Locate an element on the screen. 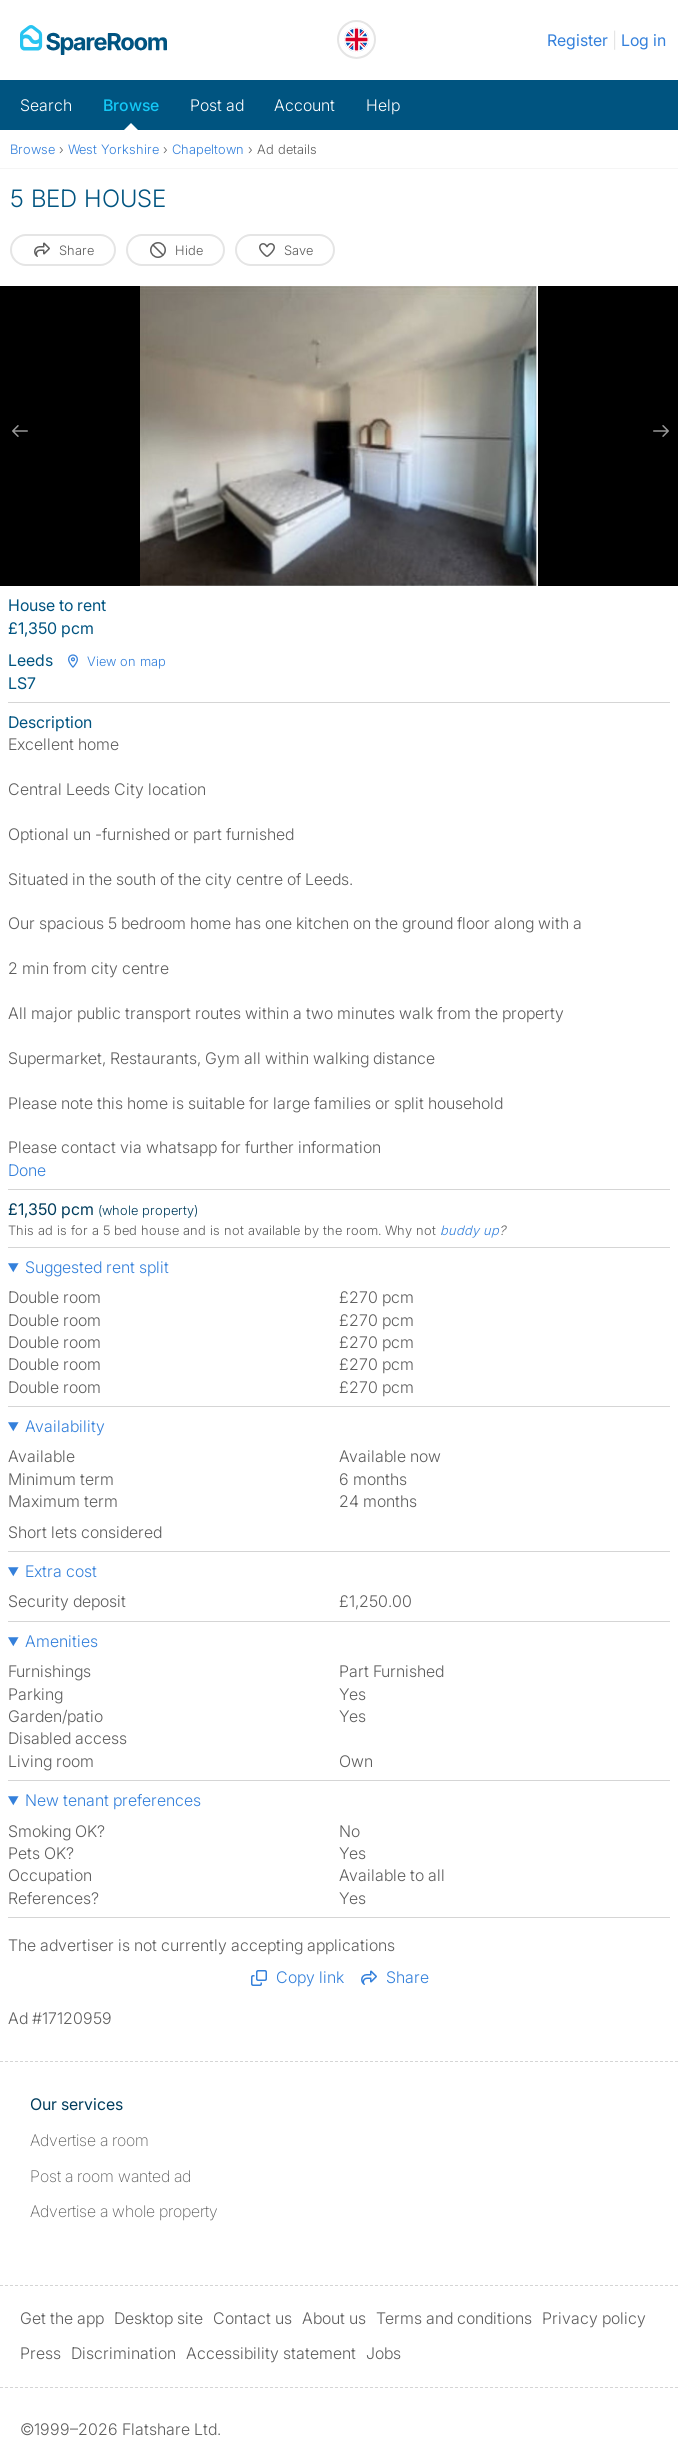  Account is located at coordinates (304, 105).